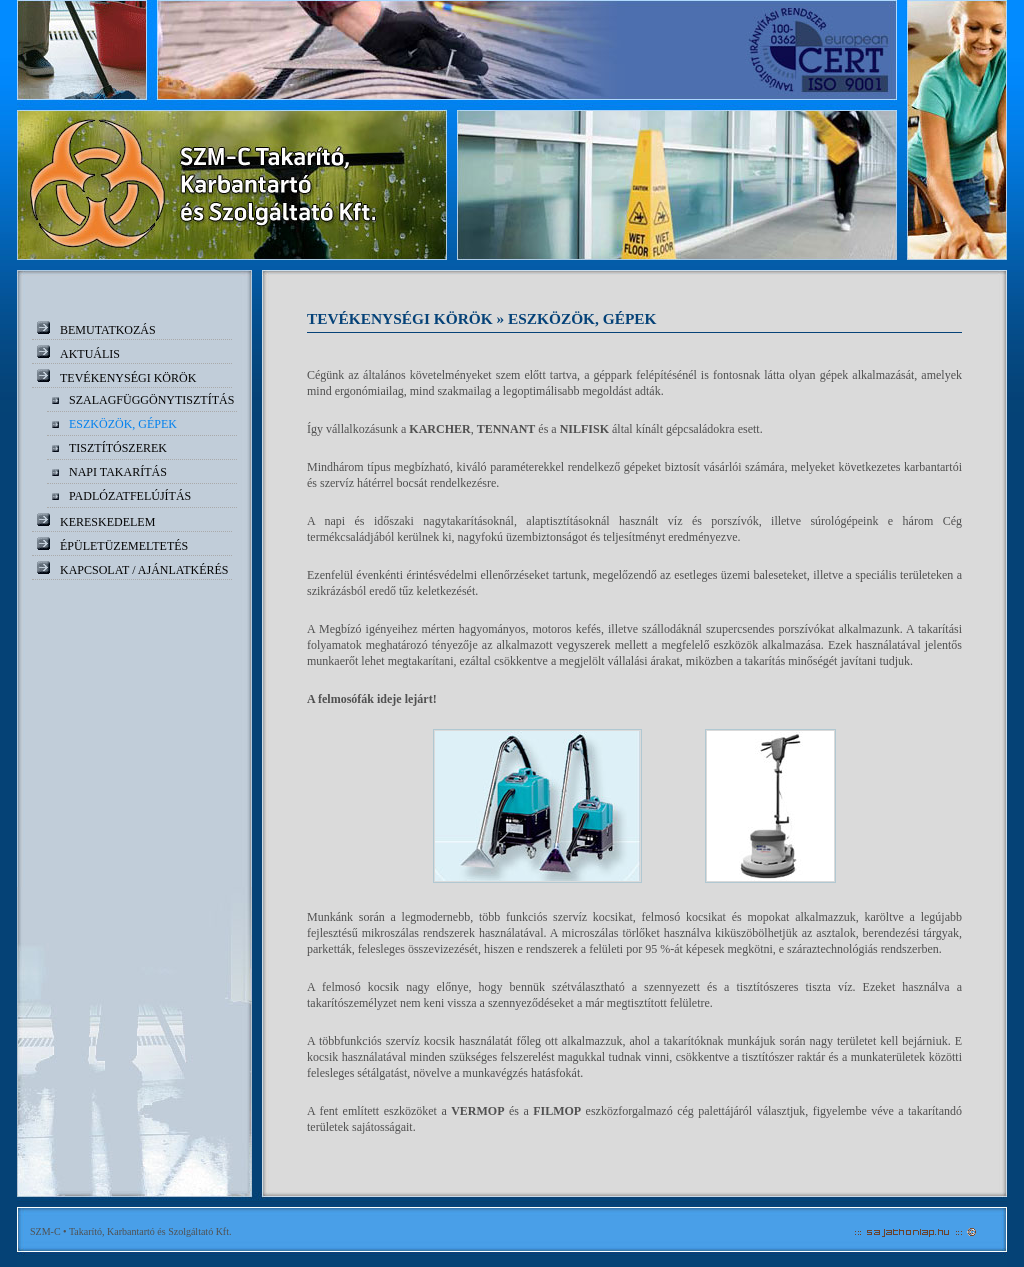 The image size is (1024, 1267). What do you see at coordinates (144, 570) in the screenshot?
I see `Kapcsolat / ajánlatkérés` at bounding box center [144, 570].